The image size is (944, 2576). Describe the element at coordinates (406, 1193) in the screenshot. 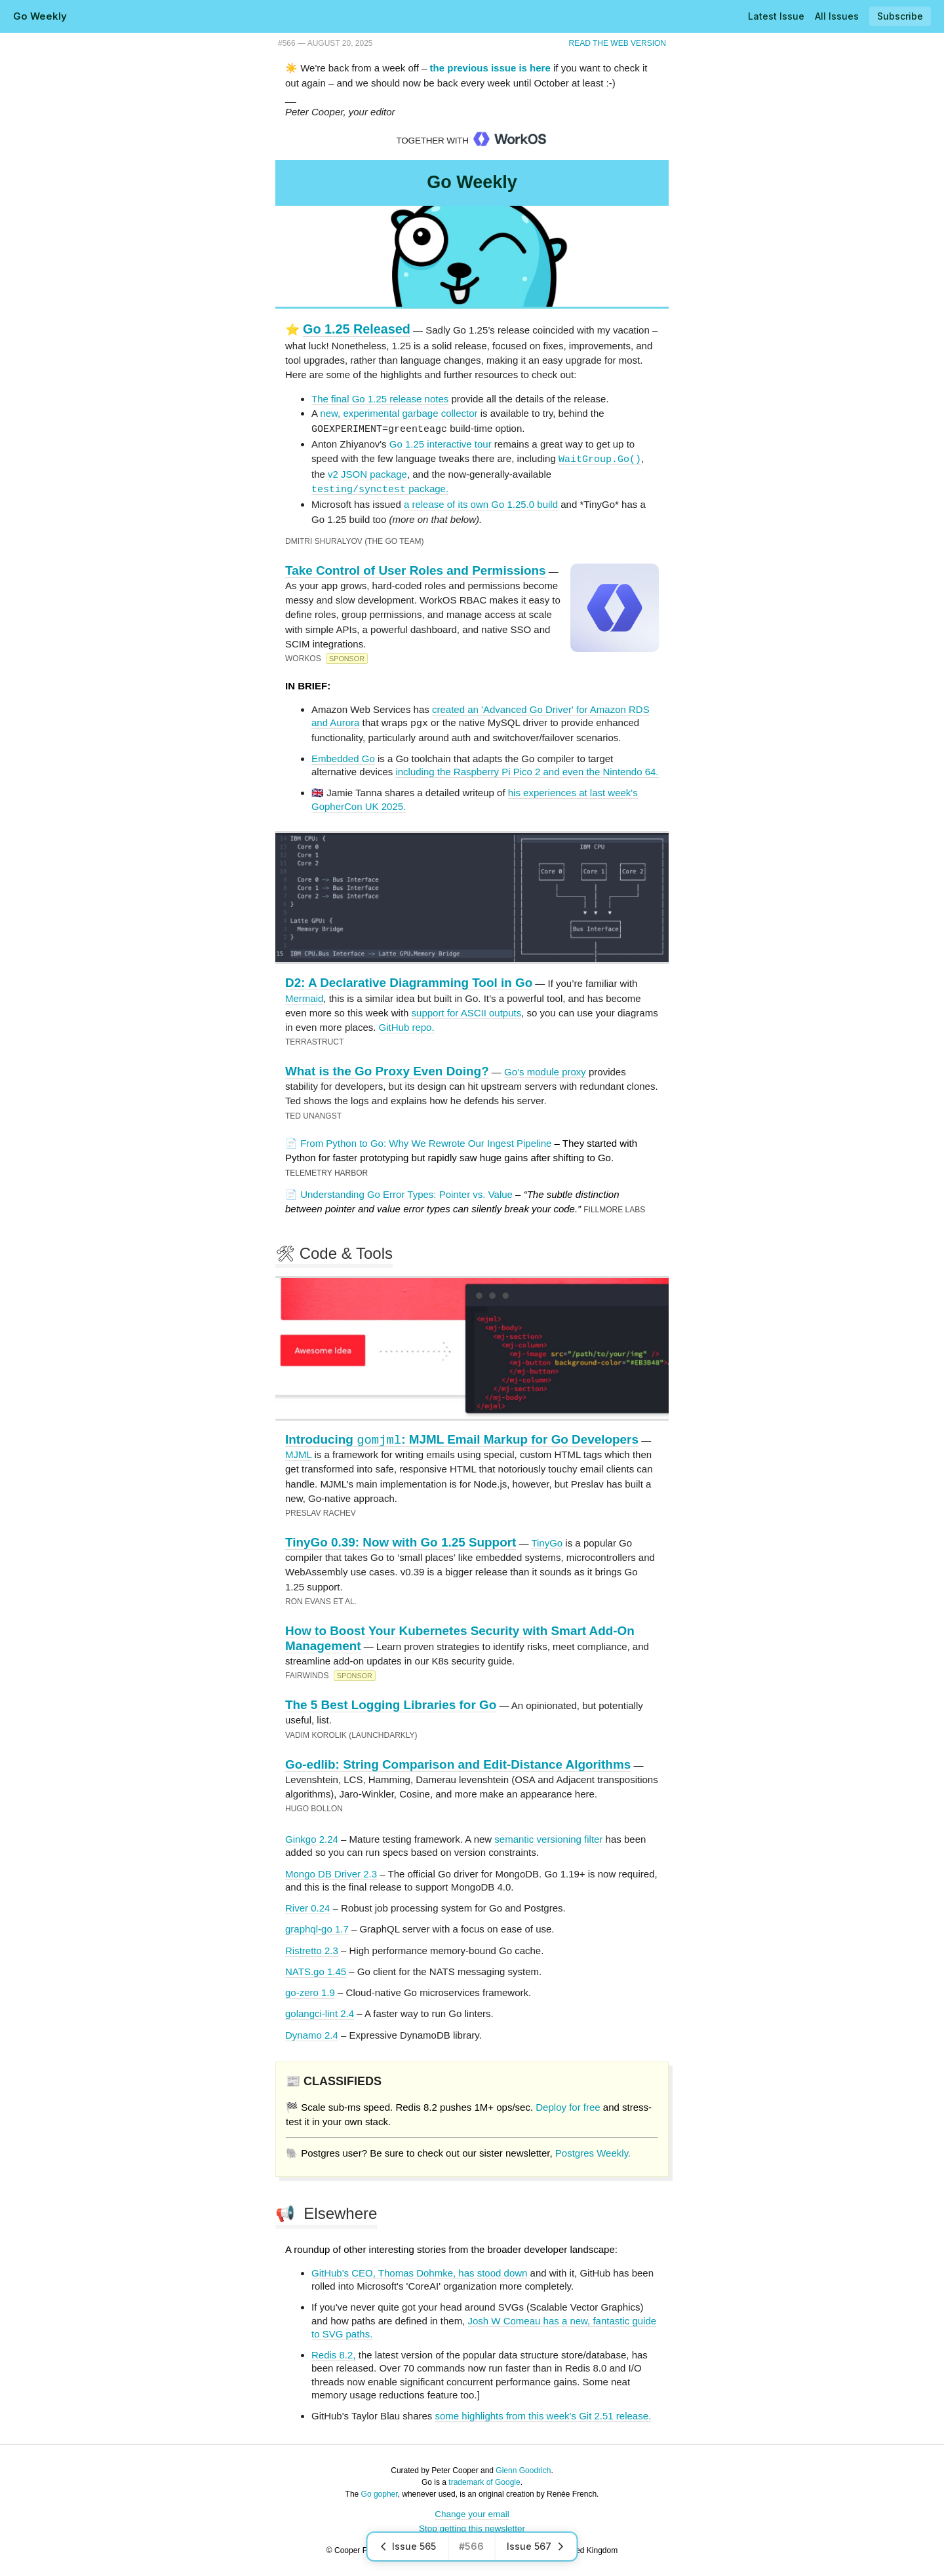

I see `Understanding Go Error Types: Pointer vs. Value` at that location.